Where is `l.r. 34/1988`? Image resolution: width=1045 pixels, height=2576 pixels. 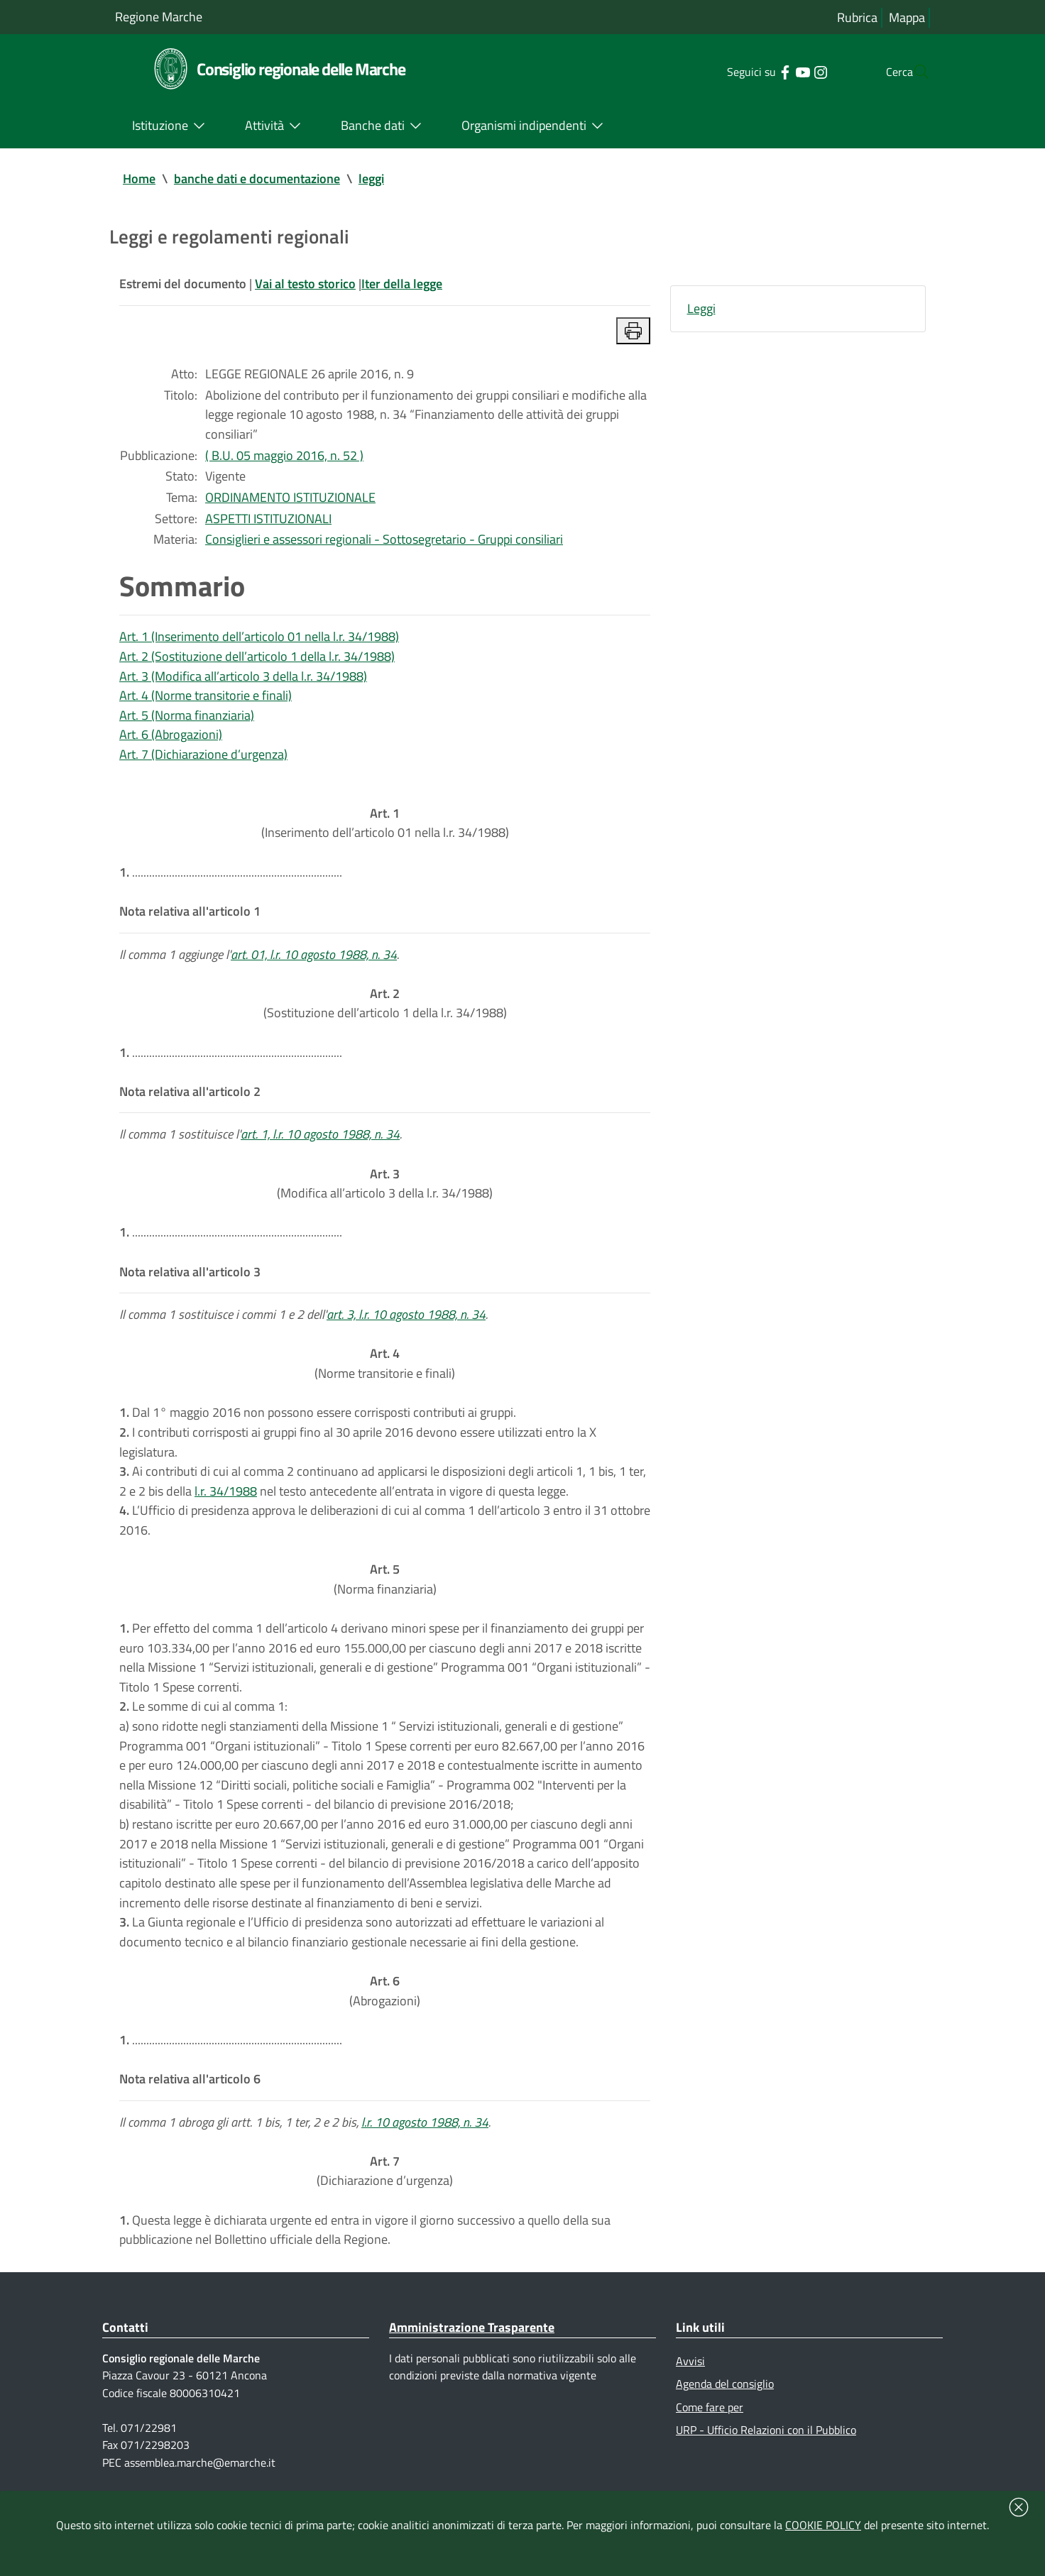
l.r. 34/1988 is located at coordinates (226, 1505).